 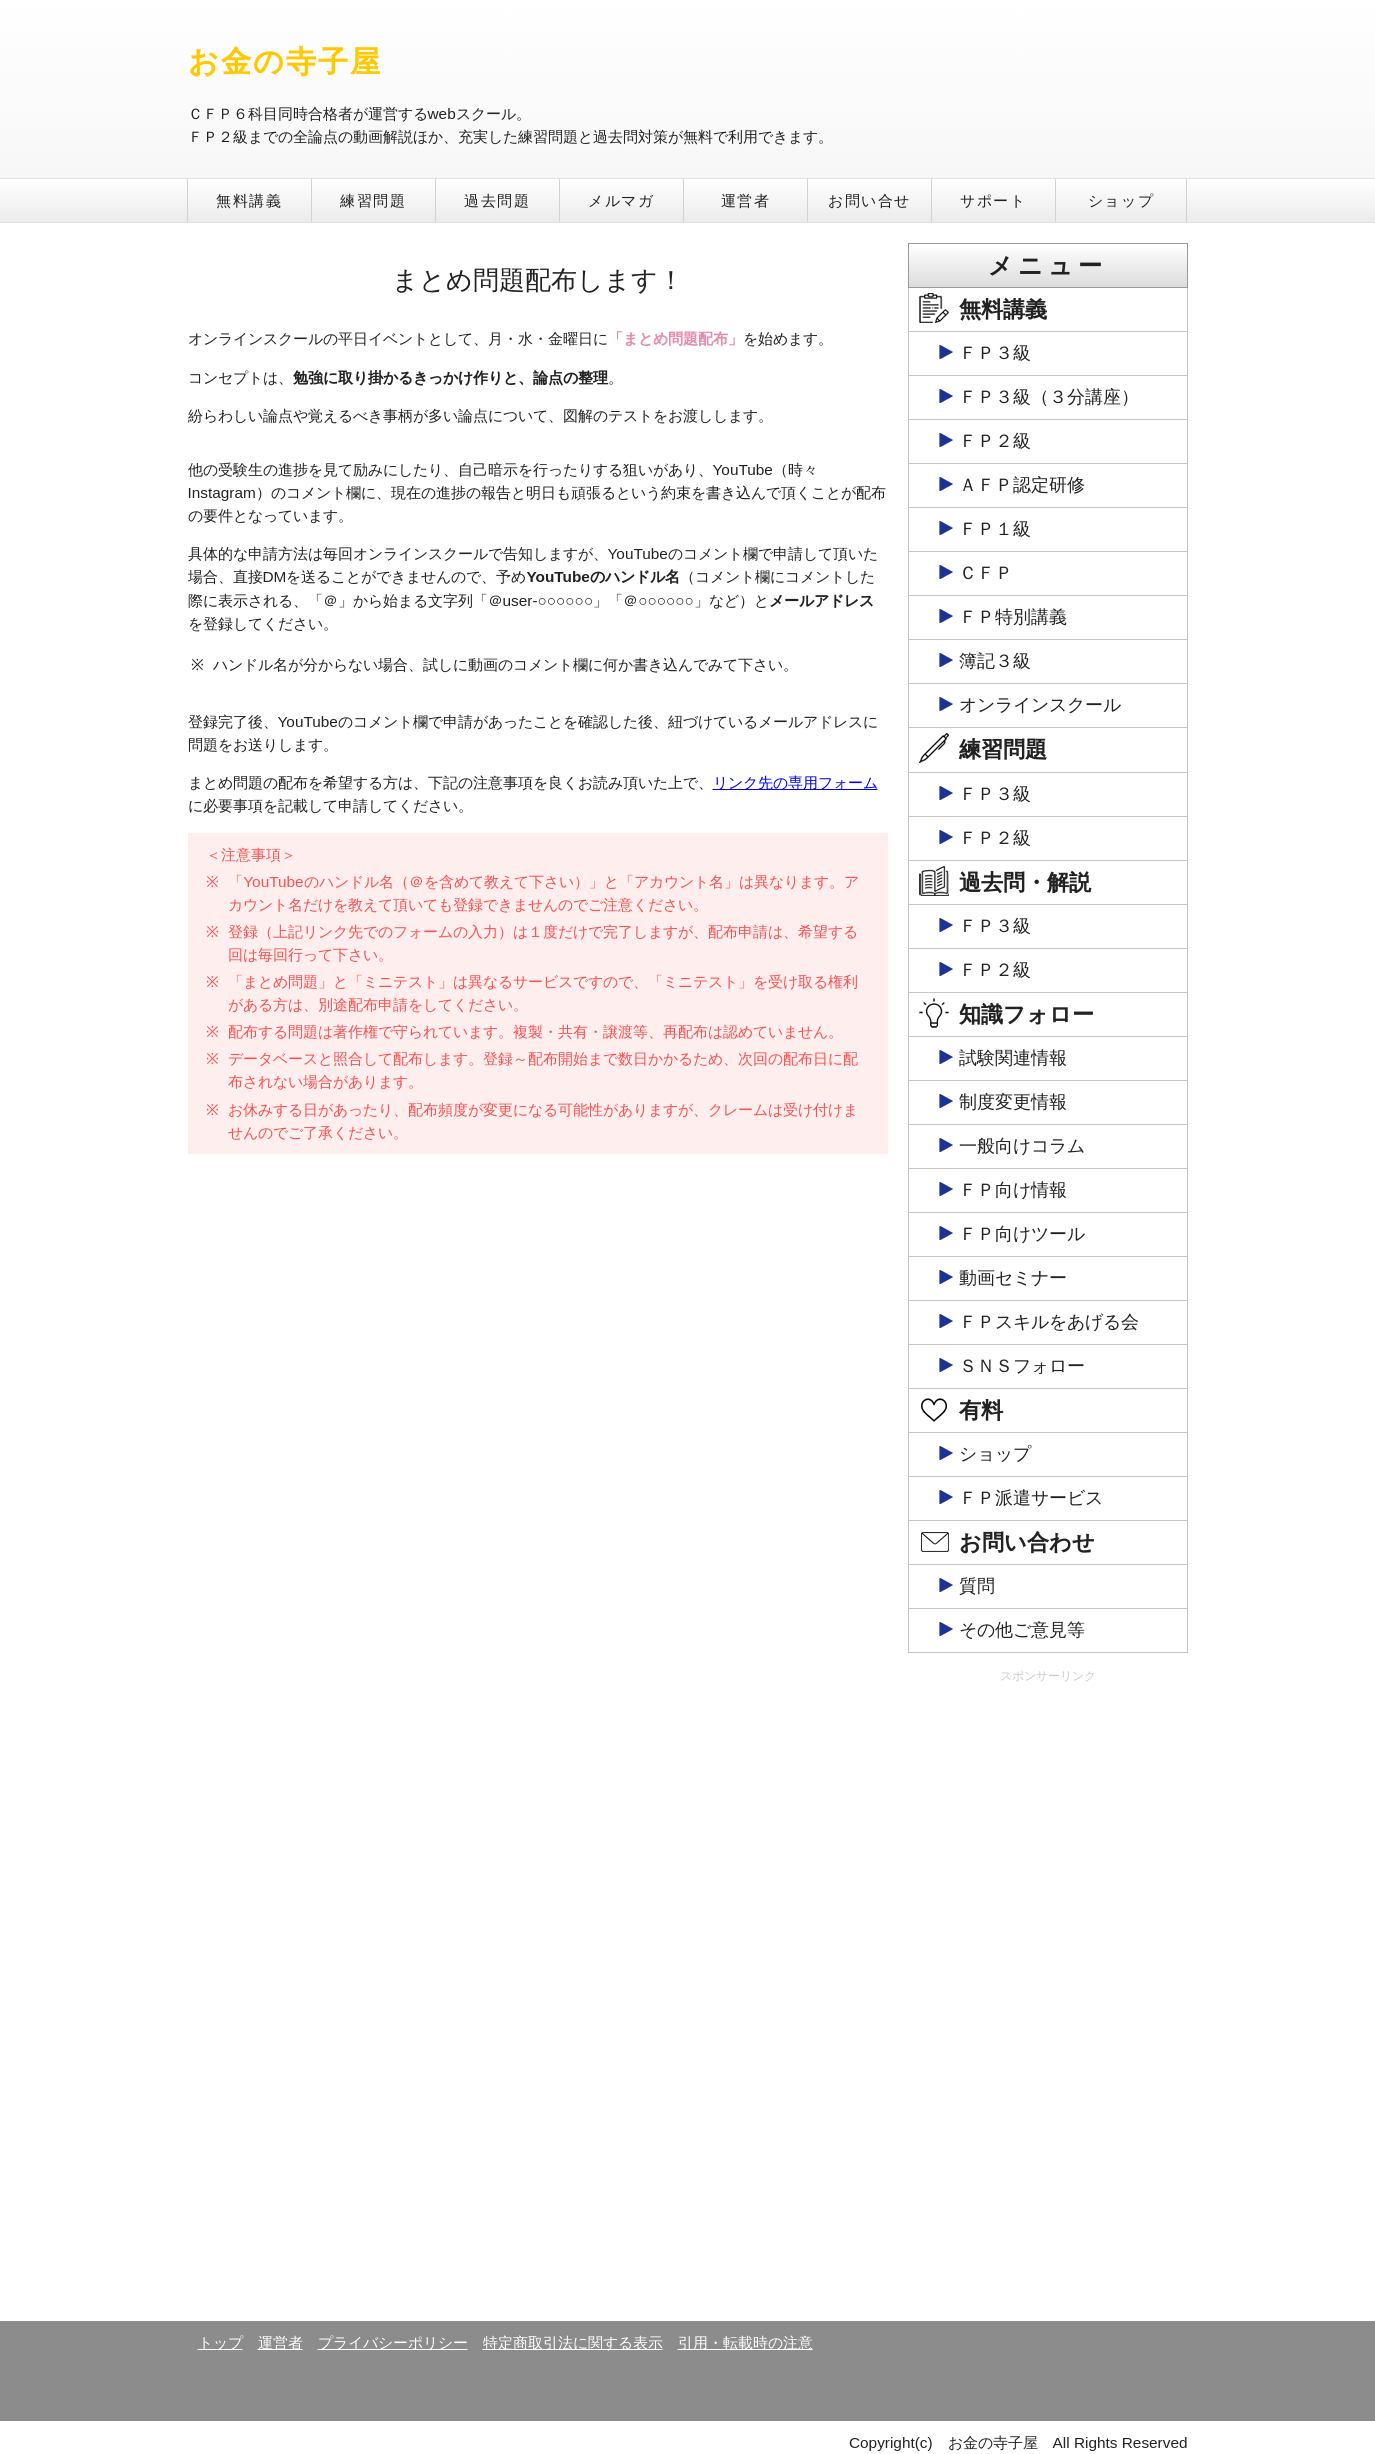 I want to click on お金の寺子屋, so click(x=285, y=61).